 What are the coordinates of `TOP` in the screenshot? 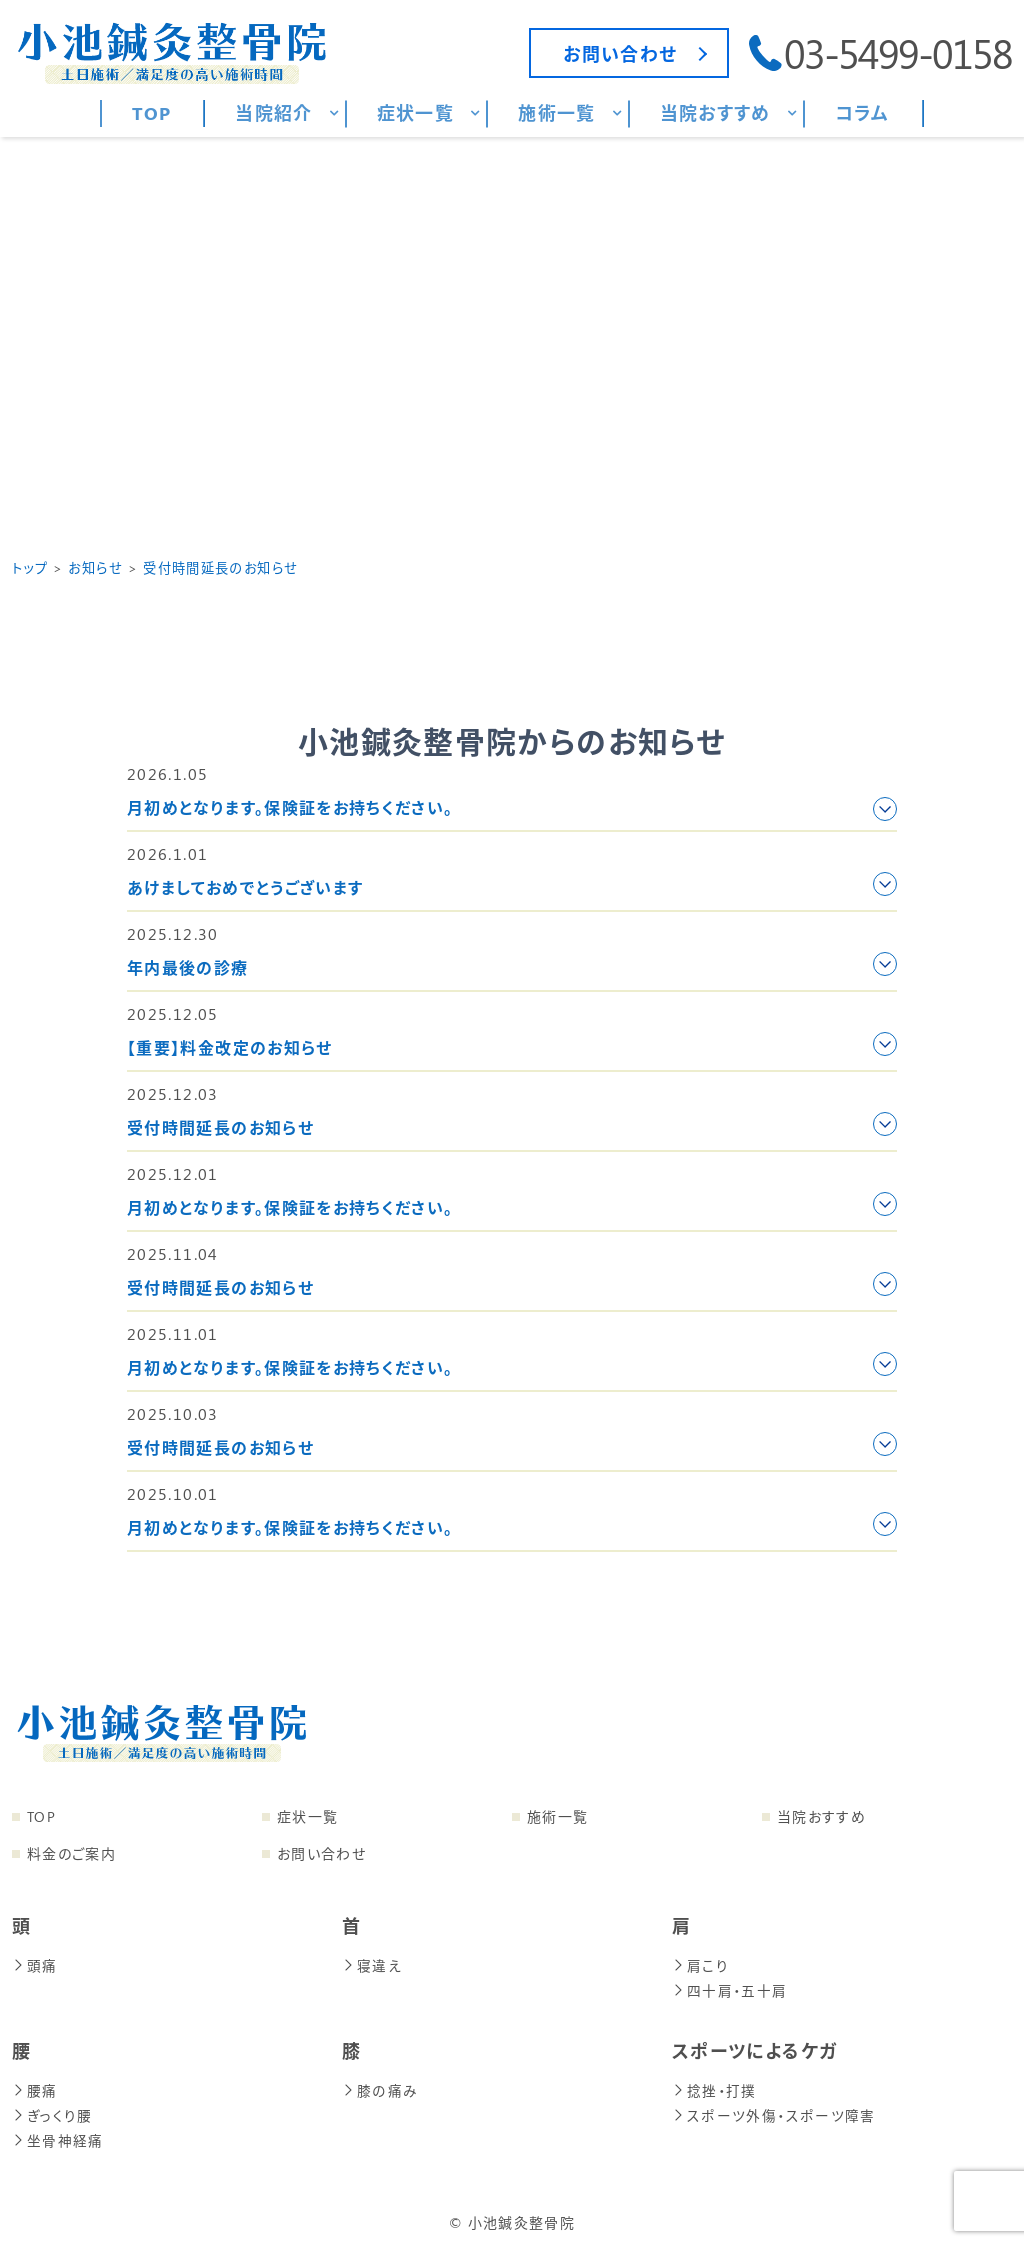 It's located at (41, 1816).